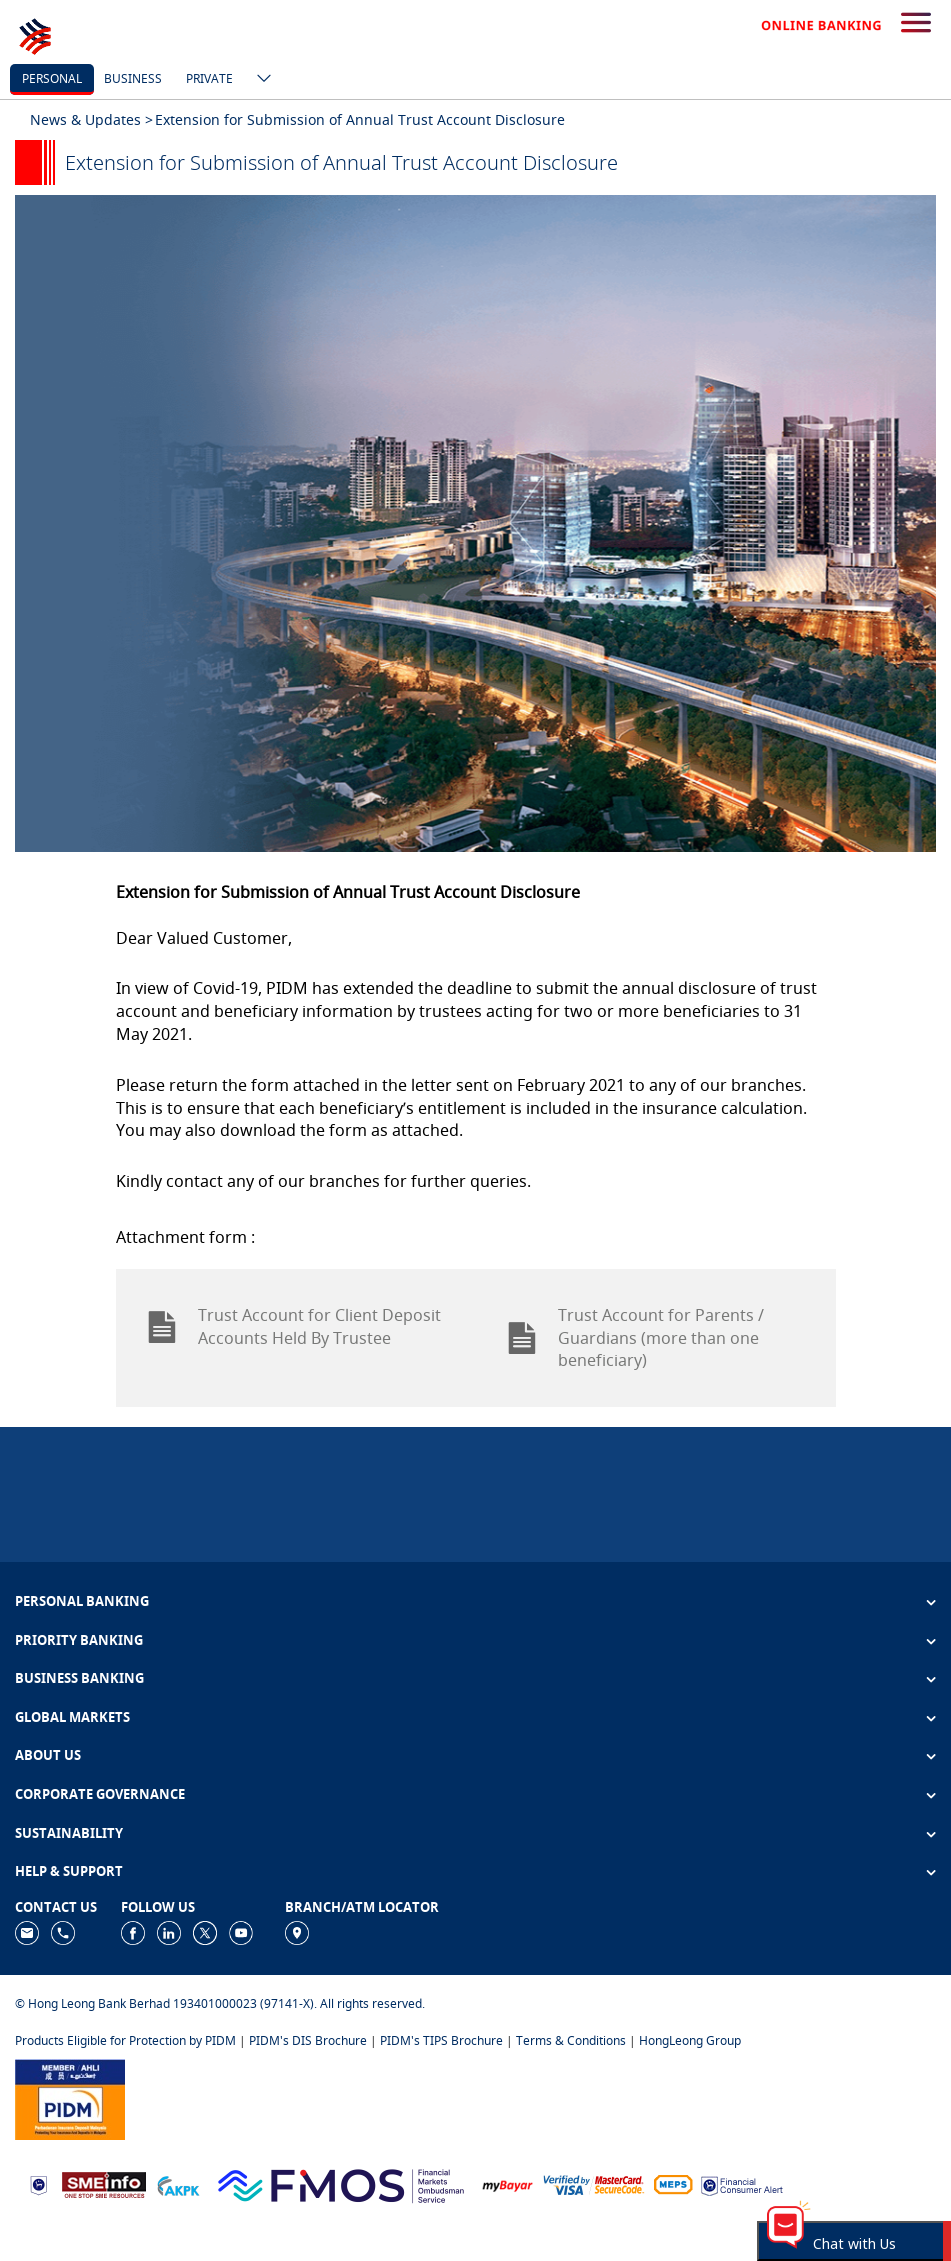 The image size is (951, 2261). What do you see at coordinates (673, 2183) in the screenshot?
I see `[https://paynet.my/fi-shared-ATM-network.html]` at bounding box center [673, 2183].